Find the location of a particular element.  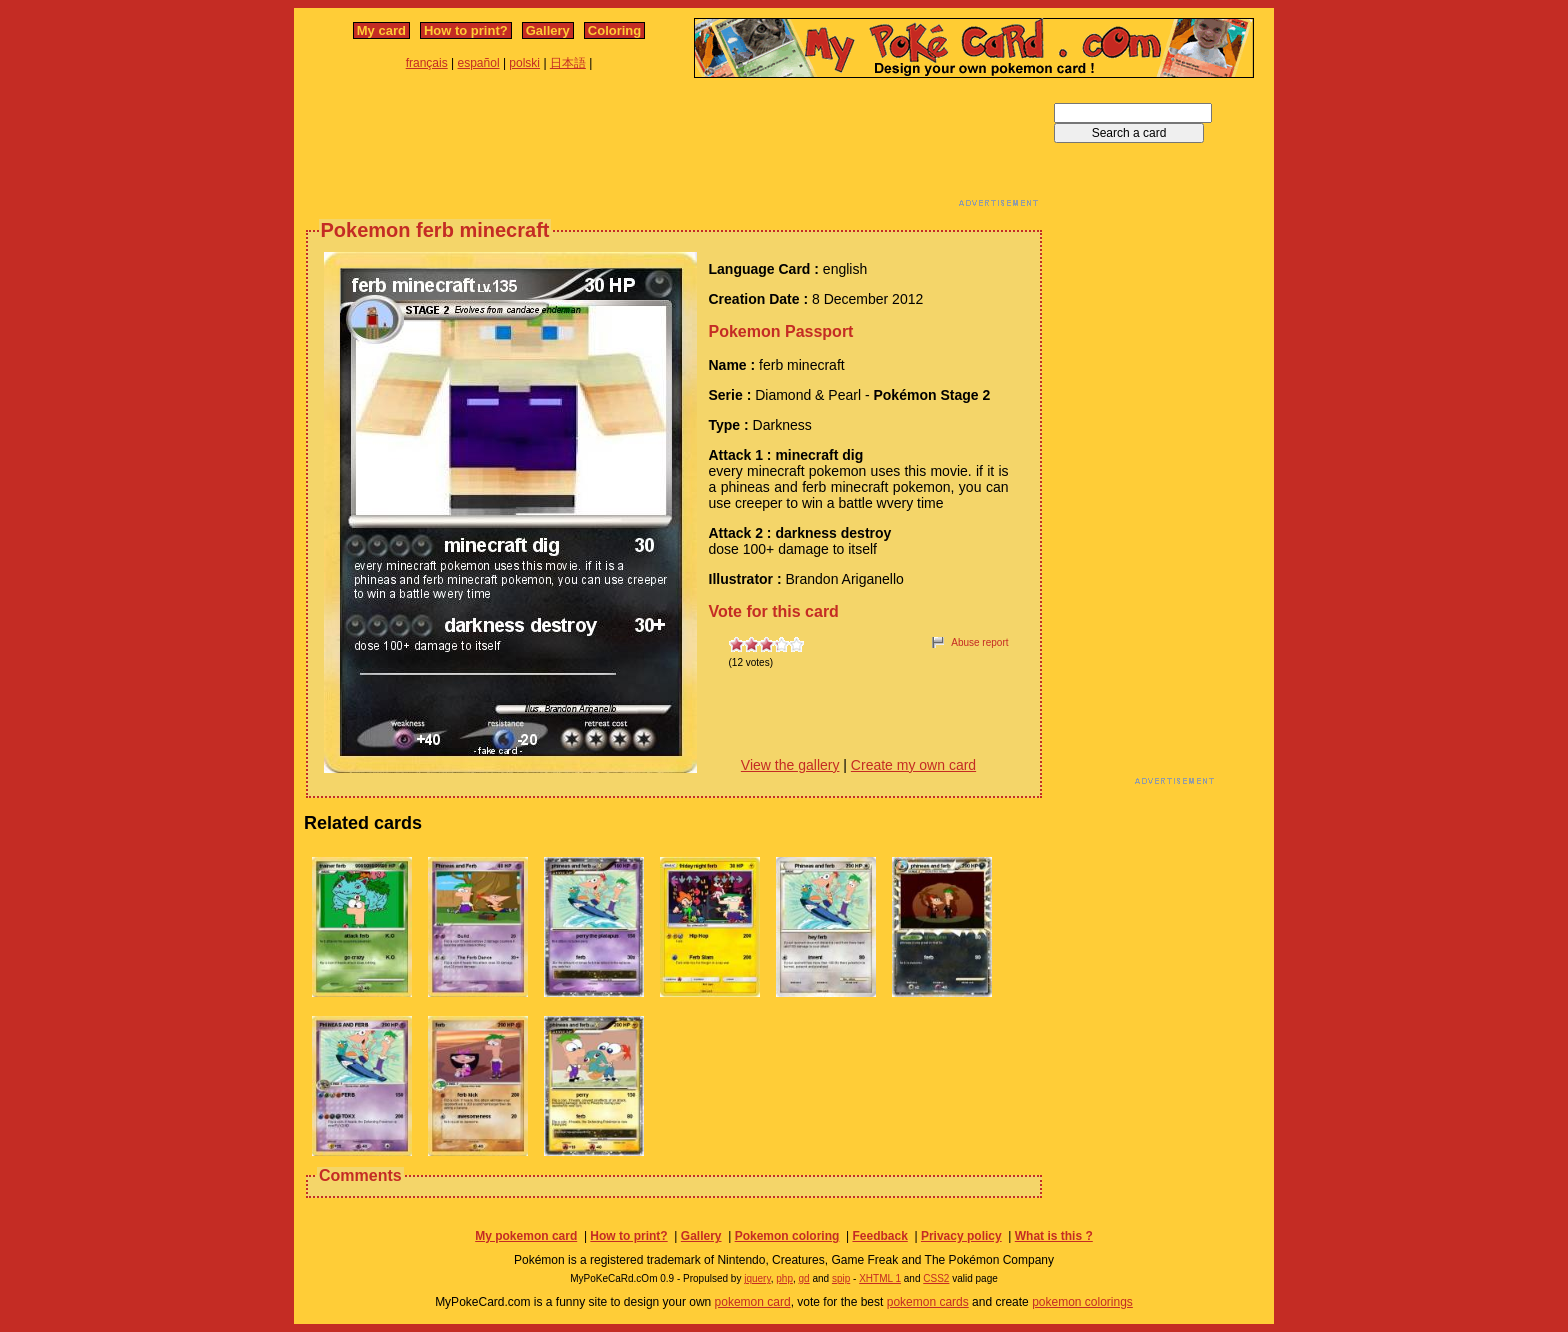

View the gallery is located at coordinates (790, 765).